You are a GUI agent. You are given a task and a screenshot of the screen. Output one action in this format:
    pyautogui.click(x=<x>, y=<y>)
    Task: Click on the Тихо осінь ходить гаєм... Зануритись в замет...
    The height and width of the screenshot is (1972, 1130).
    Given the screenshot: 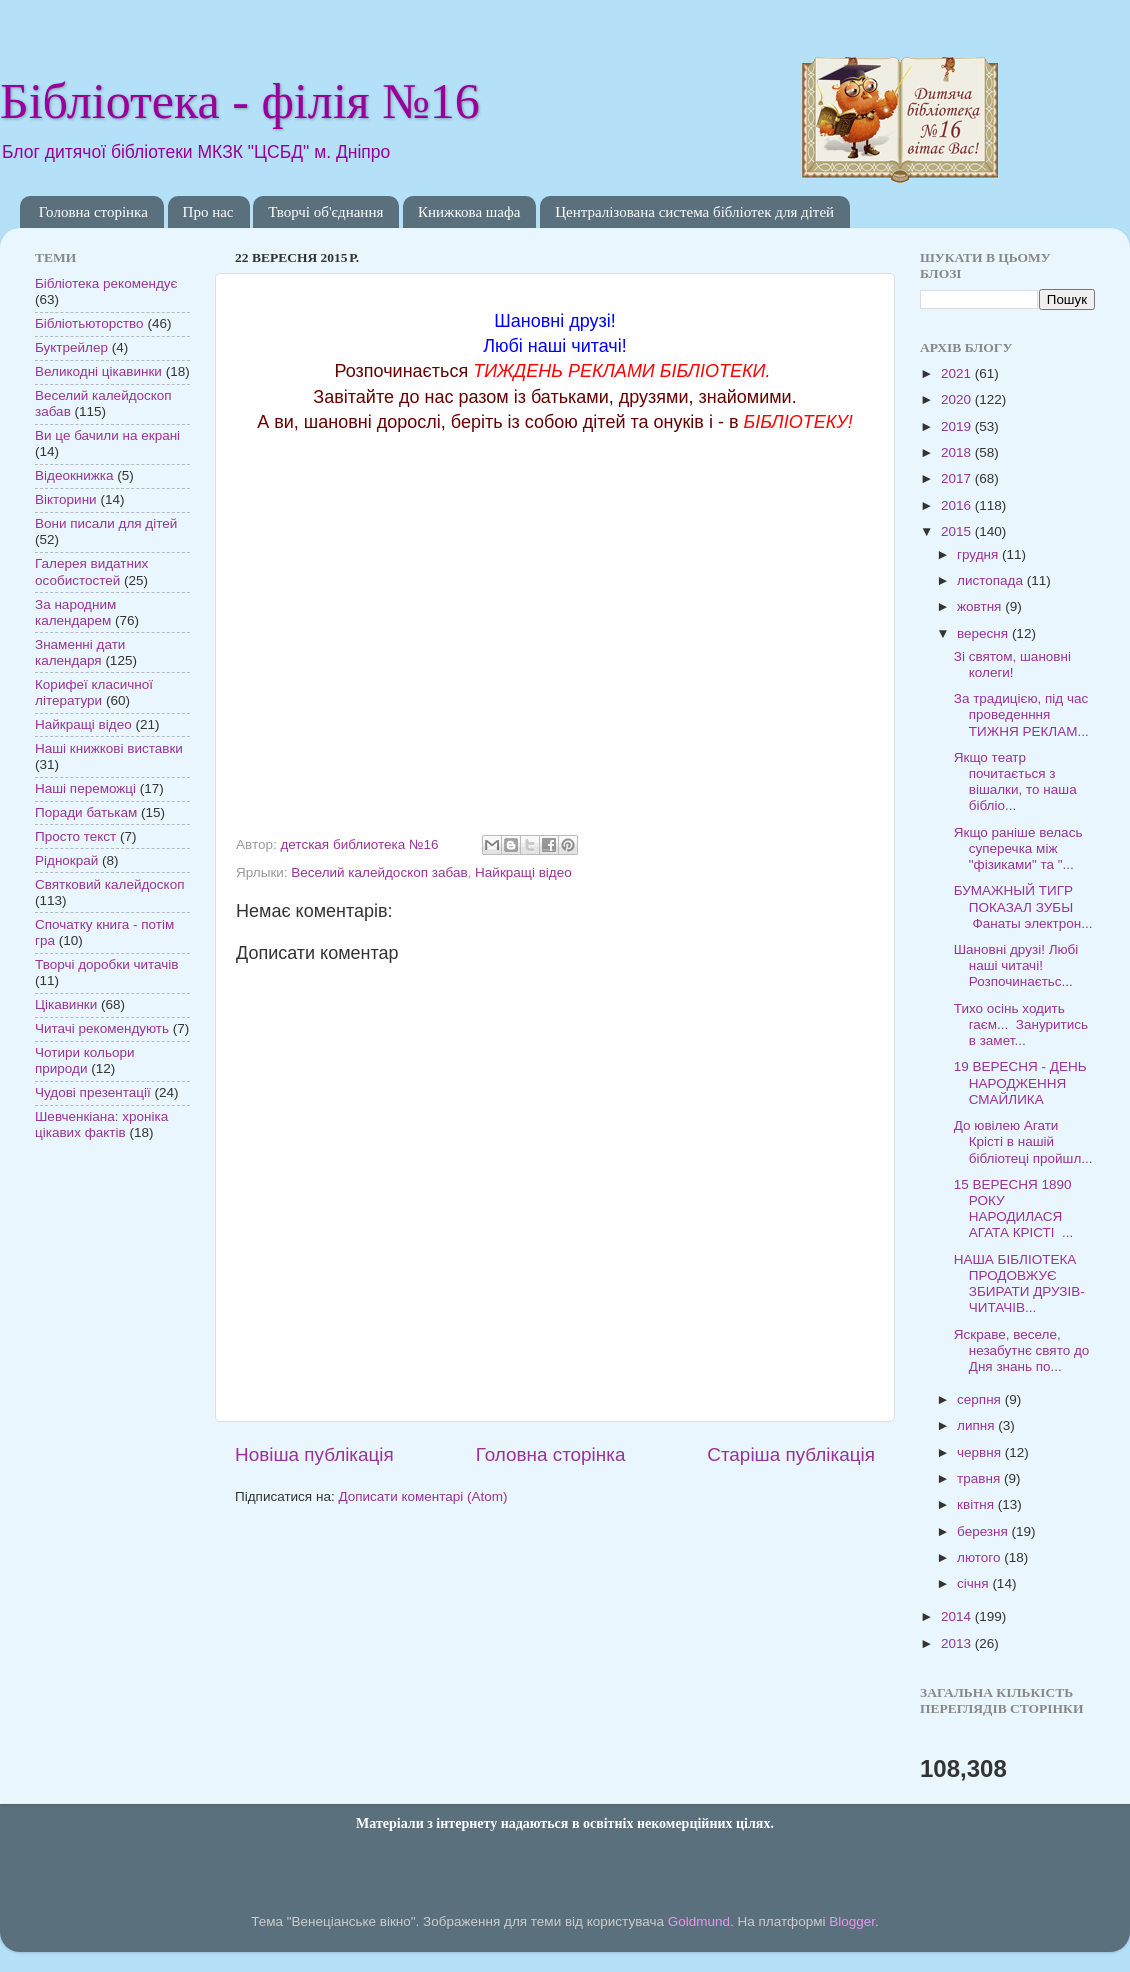 What is the action you would take?
    pyautogui.click(x=1021, y=1024)
    